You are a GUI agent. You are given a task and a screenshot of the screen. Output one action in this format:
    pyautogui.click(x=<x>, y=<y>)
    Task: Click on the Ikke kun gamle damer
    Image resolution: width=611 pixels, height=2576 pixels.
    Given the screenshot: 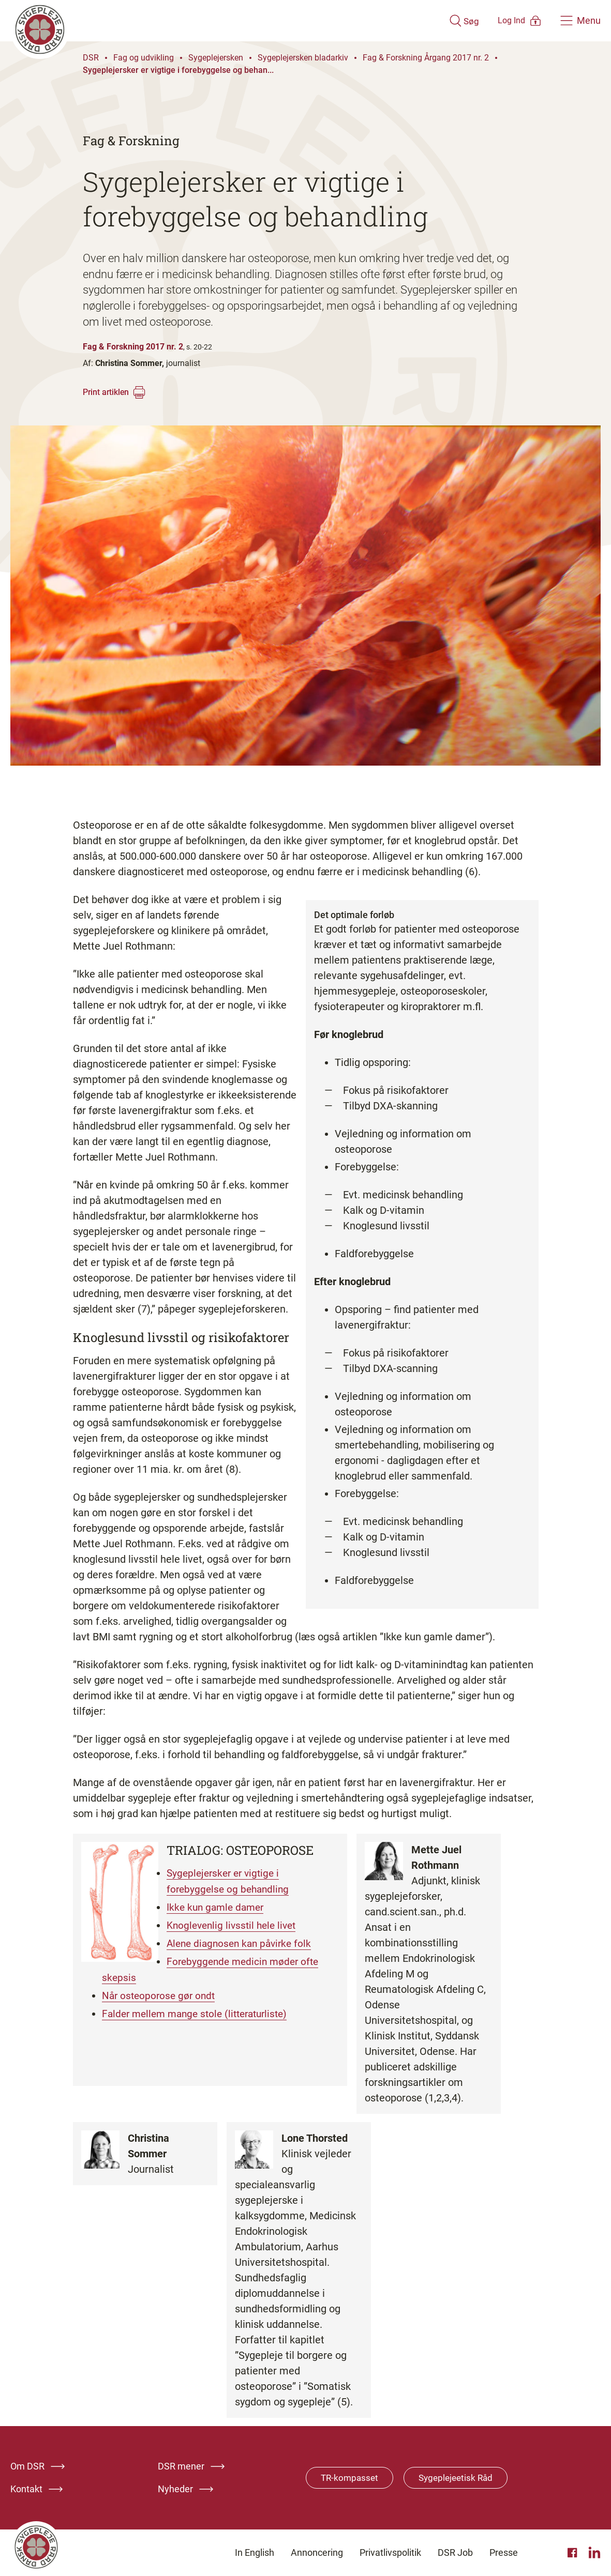 What is the action you would take?
    pyautogui.click(x=221, y=1906)
    